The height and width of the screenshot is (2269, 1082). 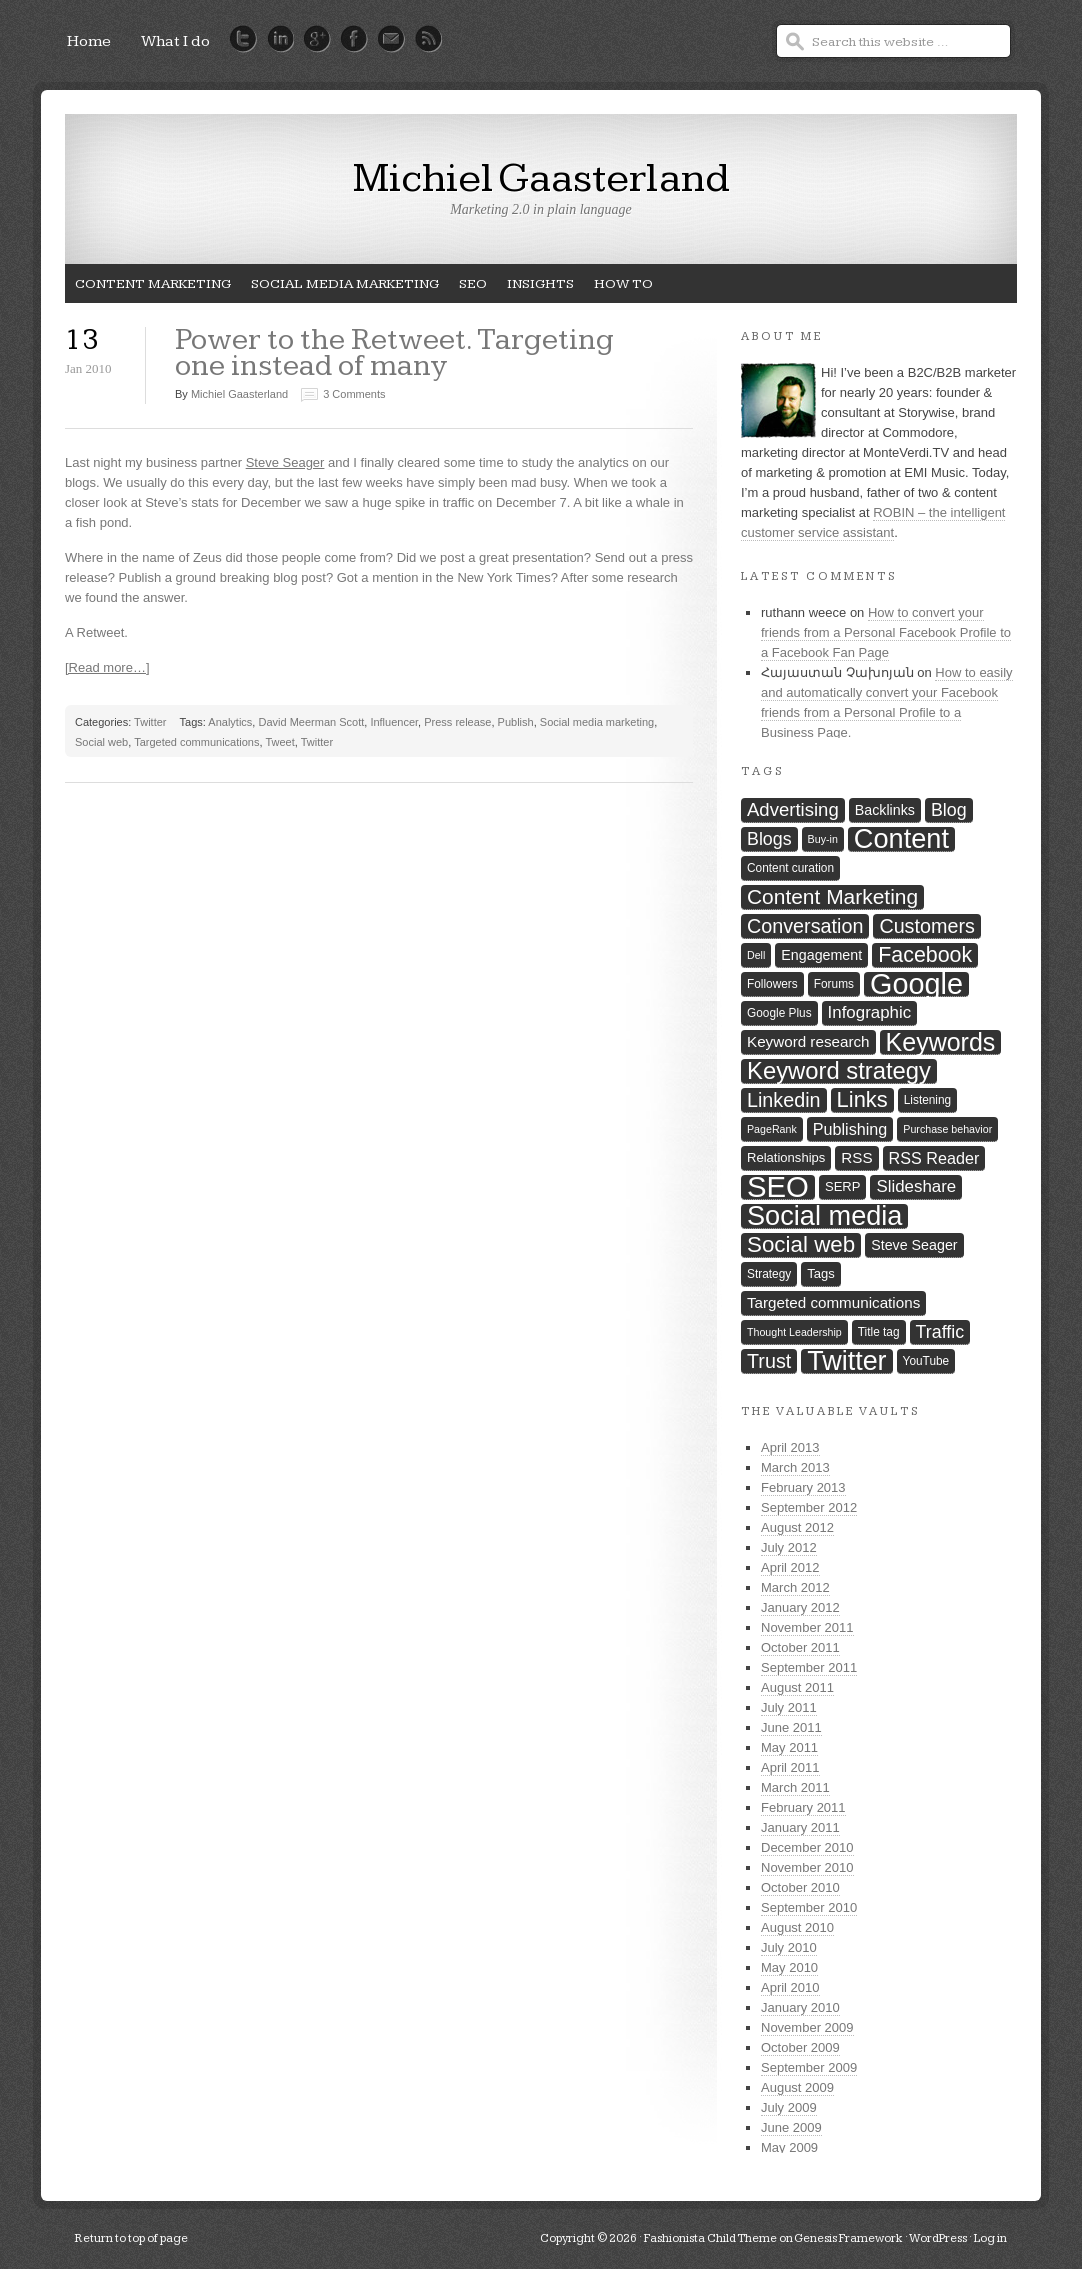 What do you see at coordinates (807, 1867) in the screenshot?
I see `November 2010` at bounding box center [807, 1867].